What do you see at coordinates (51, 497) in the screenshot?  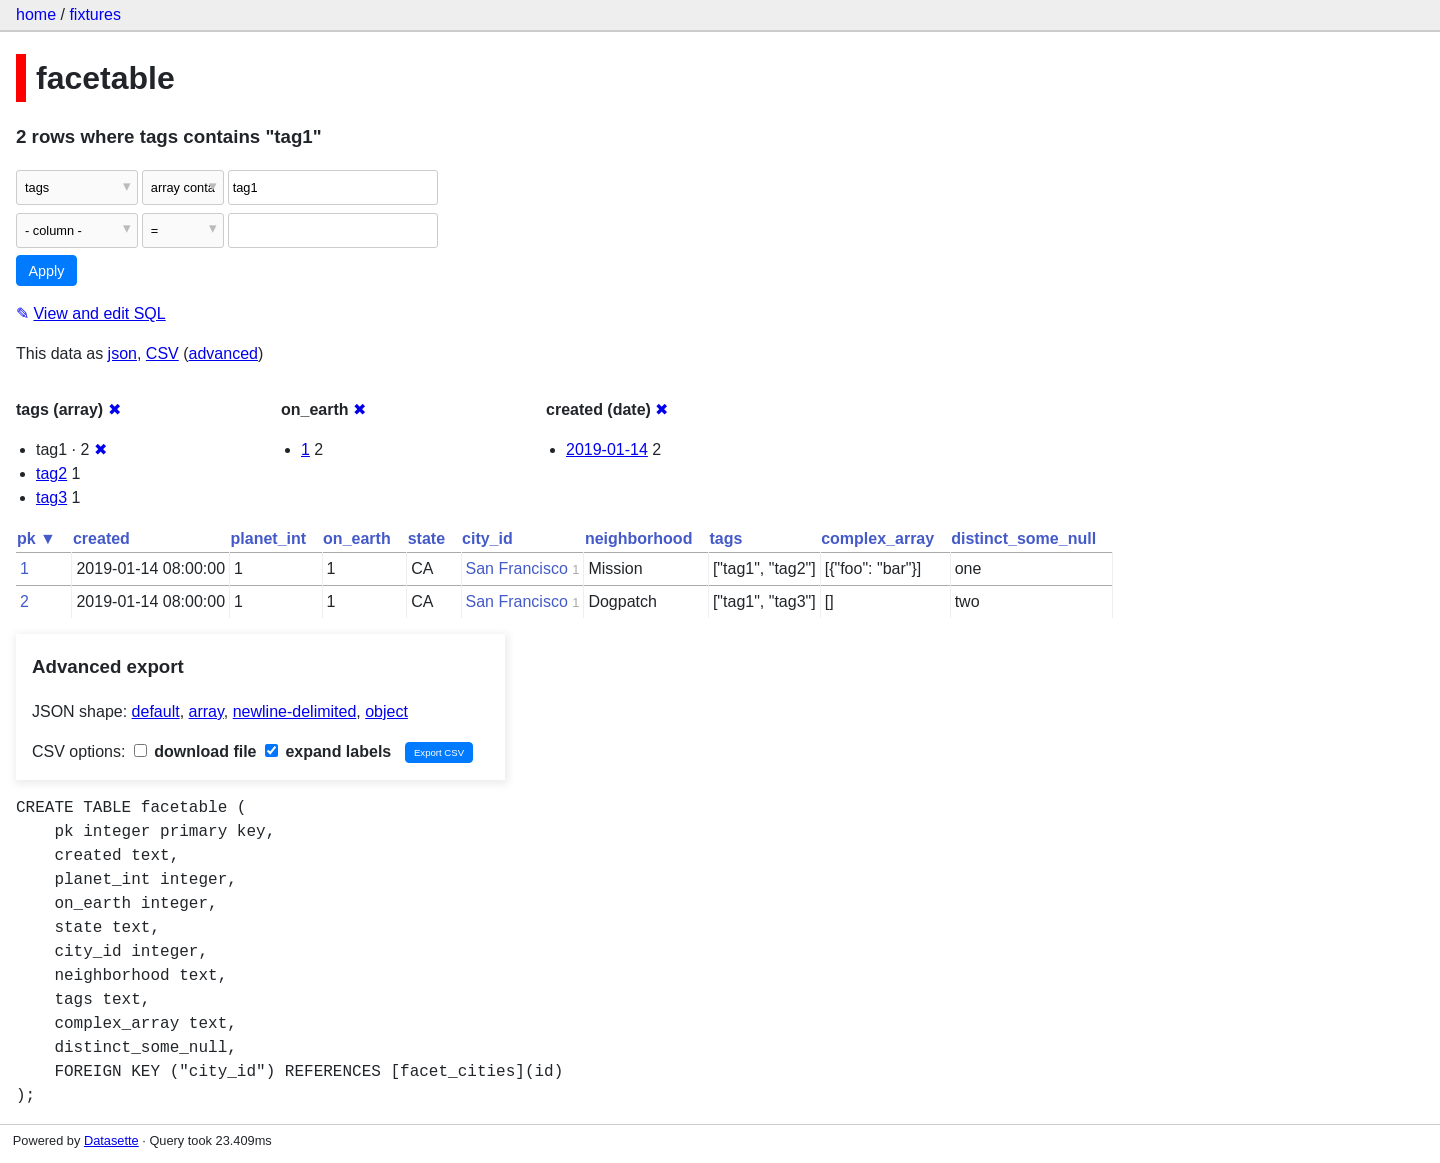 I see `tag3` at bounding box center [51, 497].